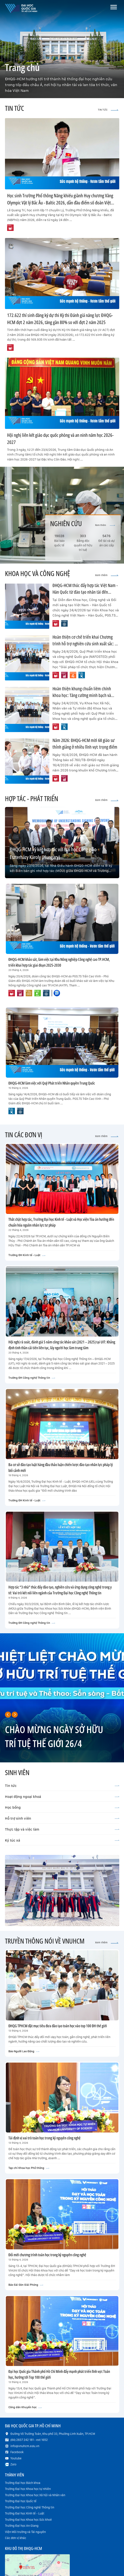 The height and width of the screenshot is (2576, 124). I want to click on Thực tập và việc làm, so click(62, 1829).